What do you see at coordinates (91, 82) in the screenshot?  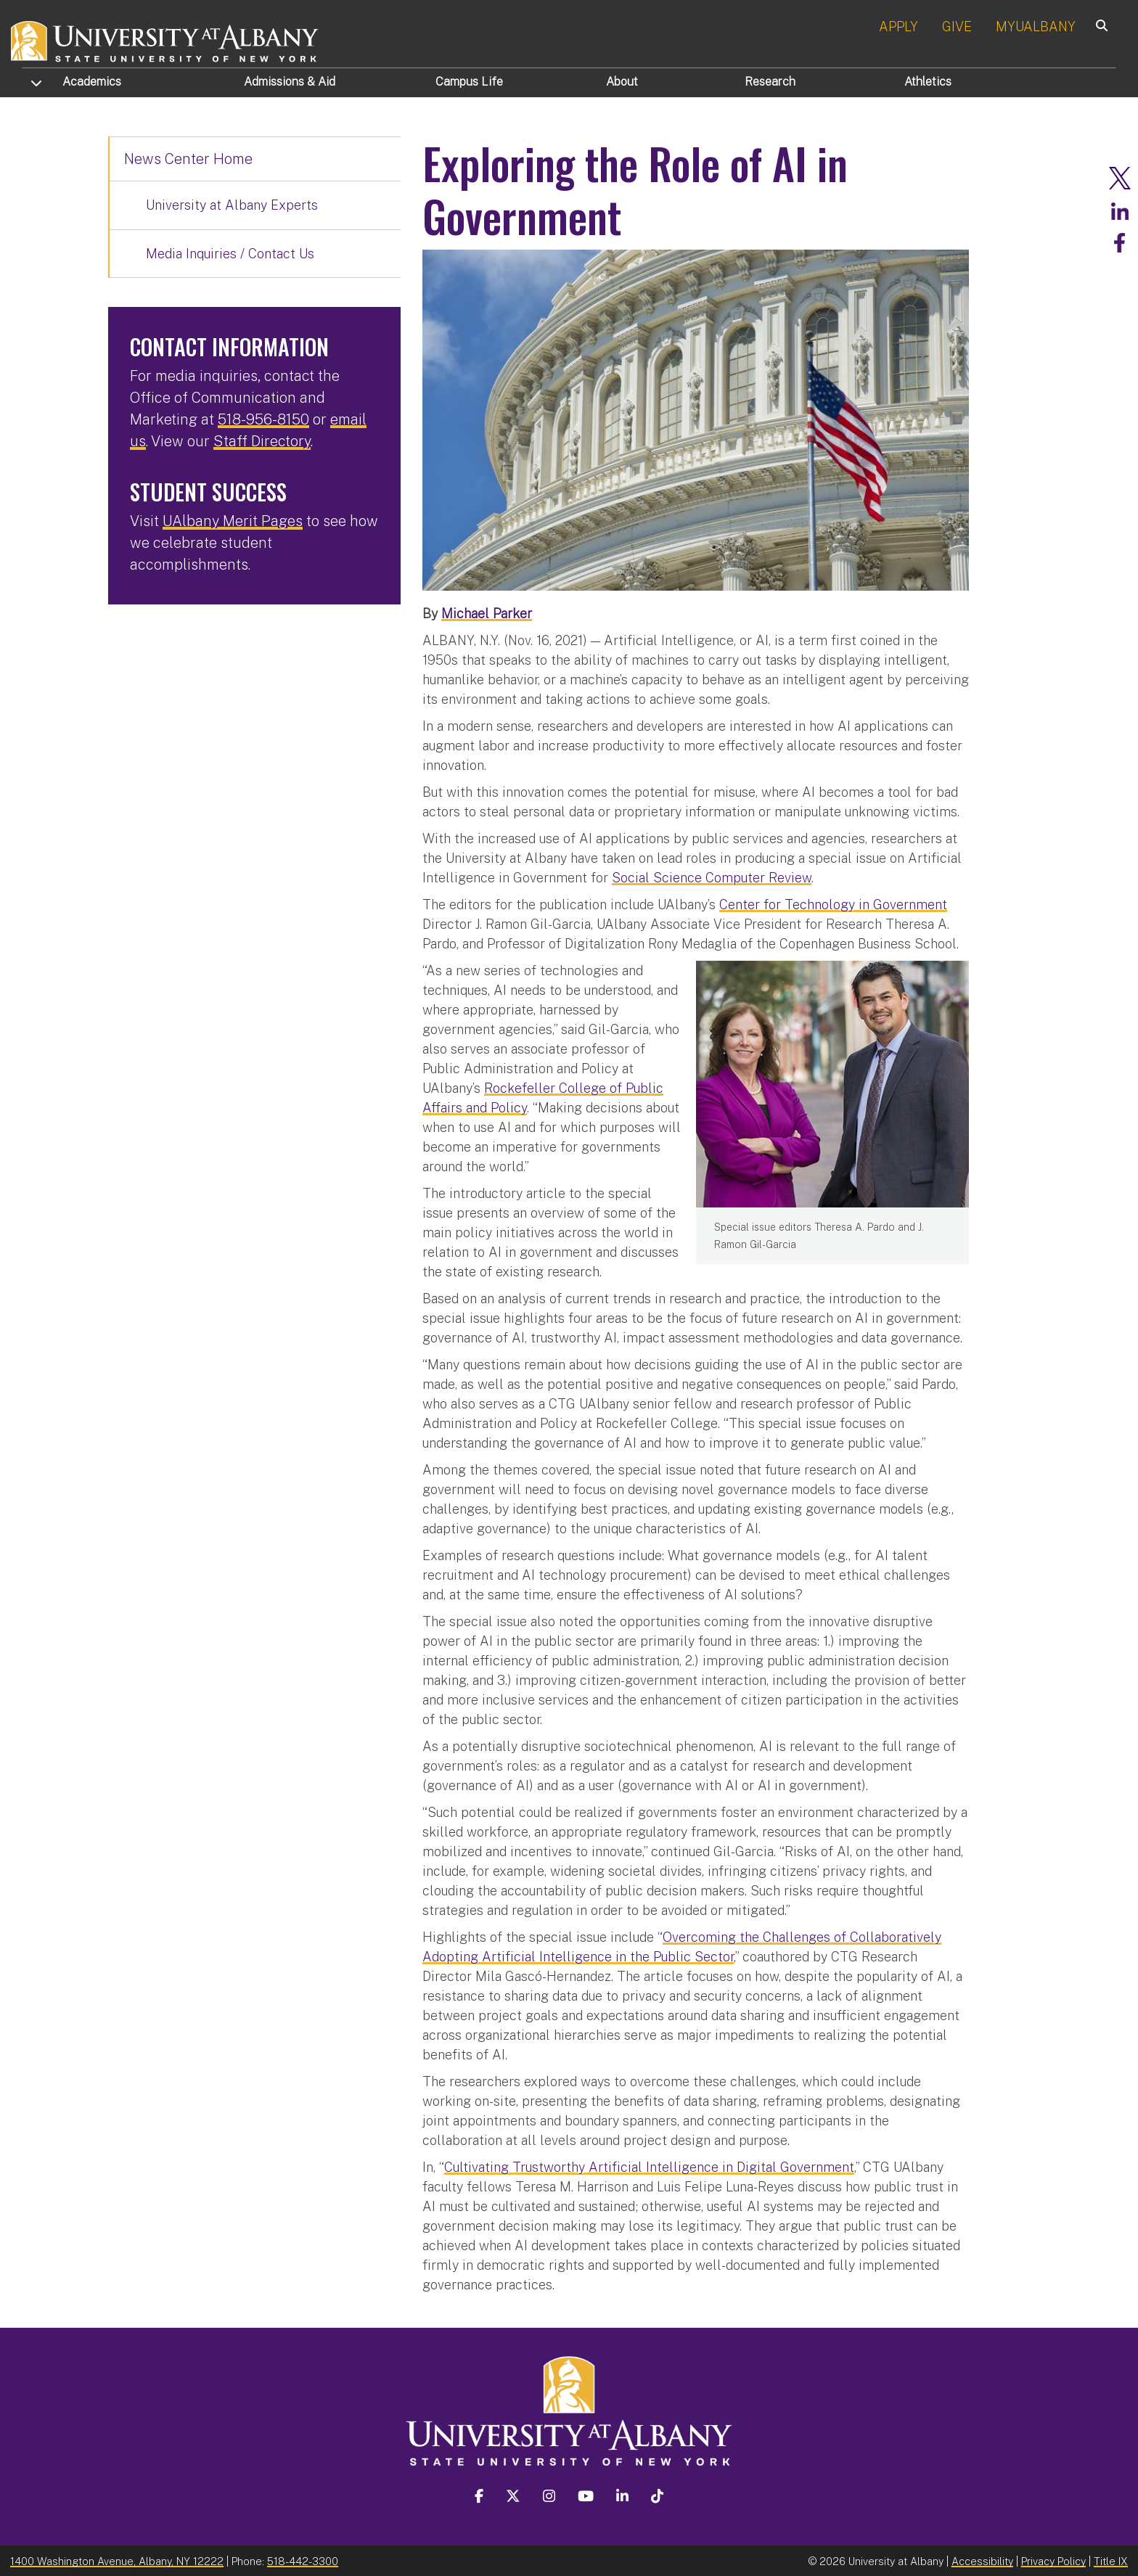 I see `Academics` at bounding box center [91, 82].